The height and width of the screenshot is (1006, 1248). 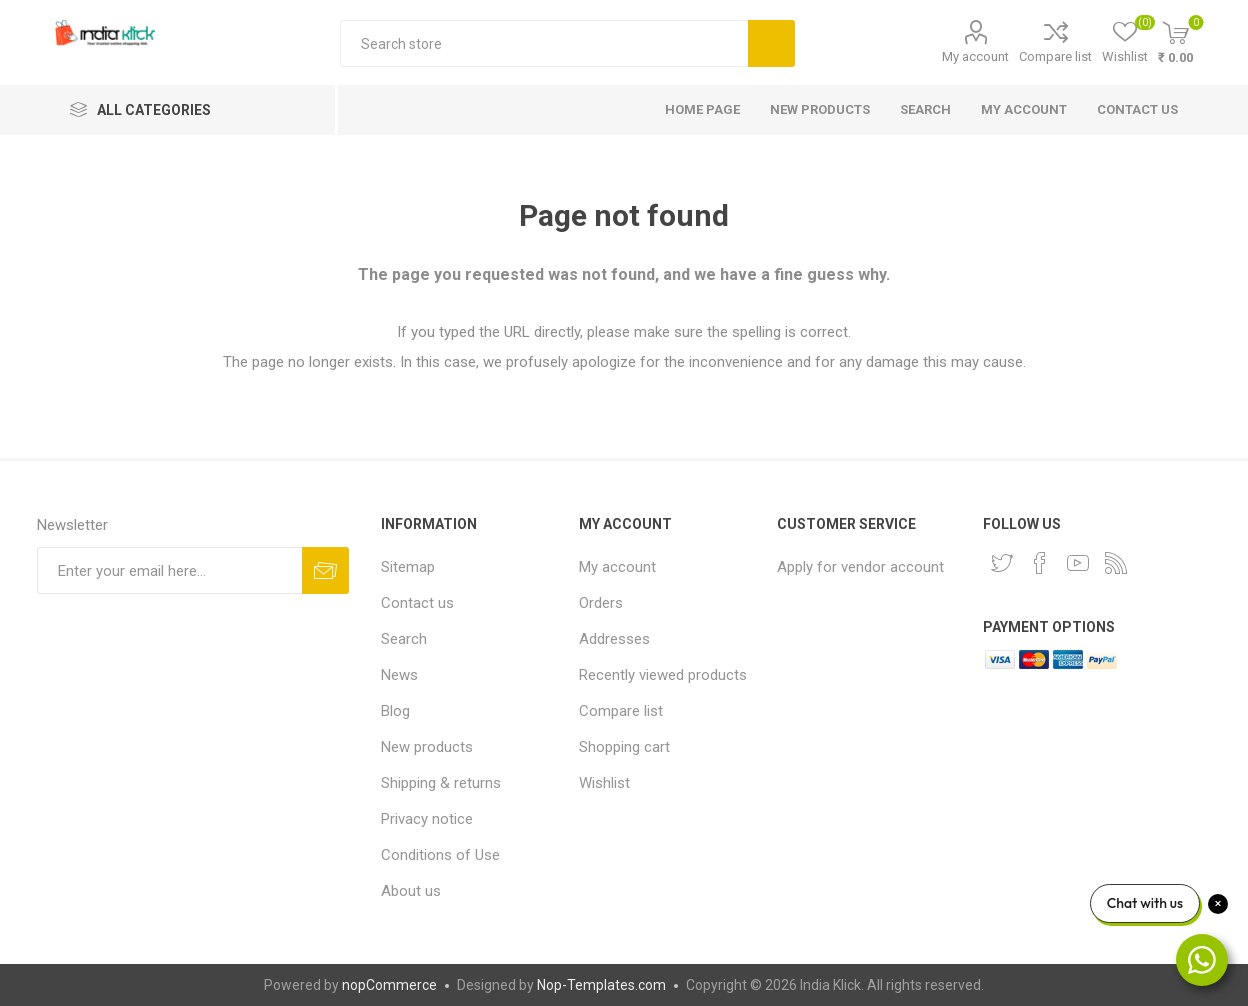 What do you see at coordinates (624, 747) in the screenshot?
I see `Shopping cart` at bounding box center [624, 747].